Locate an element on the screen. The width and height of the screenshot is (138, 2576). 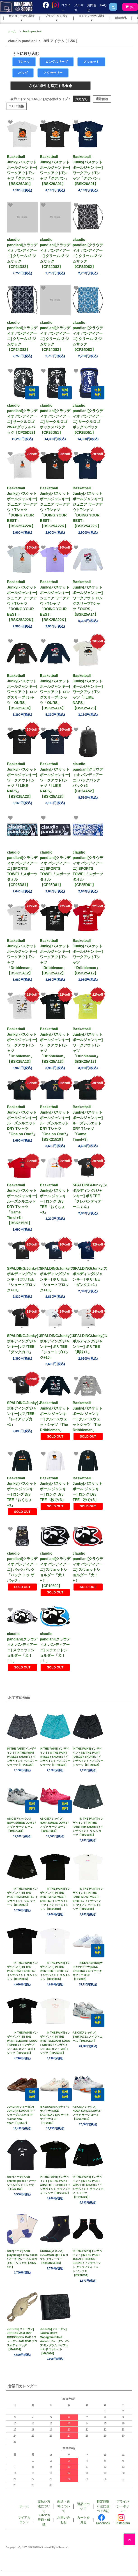
SPALDING/Junky[スポルディング/ジャンキー] ポリTEE「興味+1」 is located at coordinates (88, 1344).